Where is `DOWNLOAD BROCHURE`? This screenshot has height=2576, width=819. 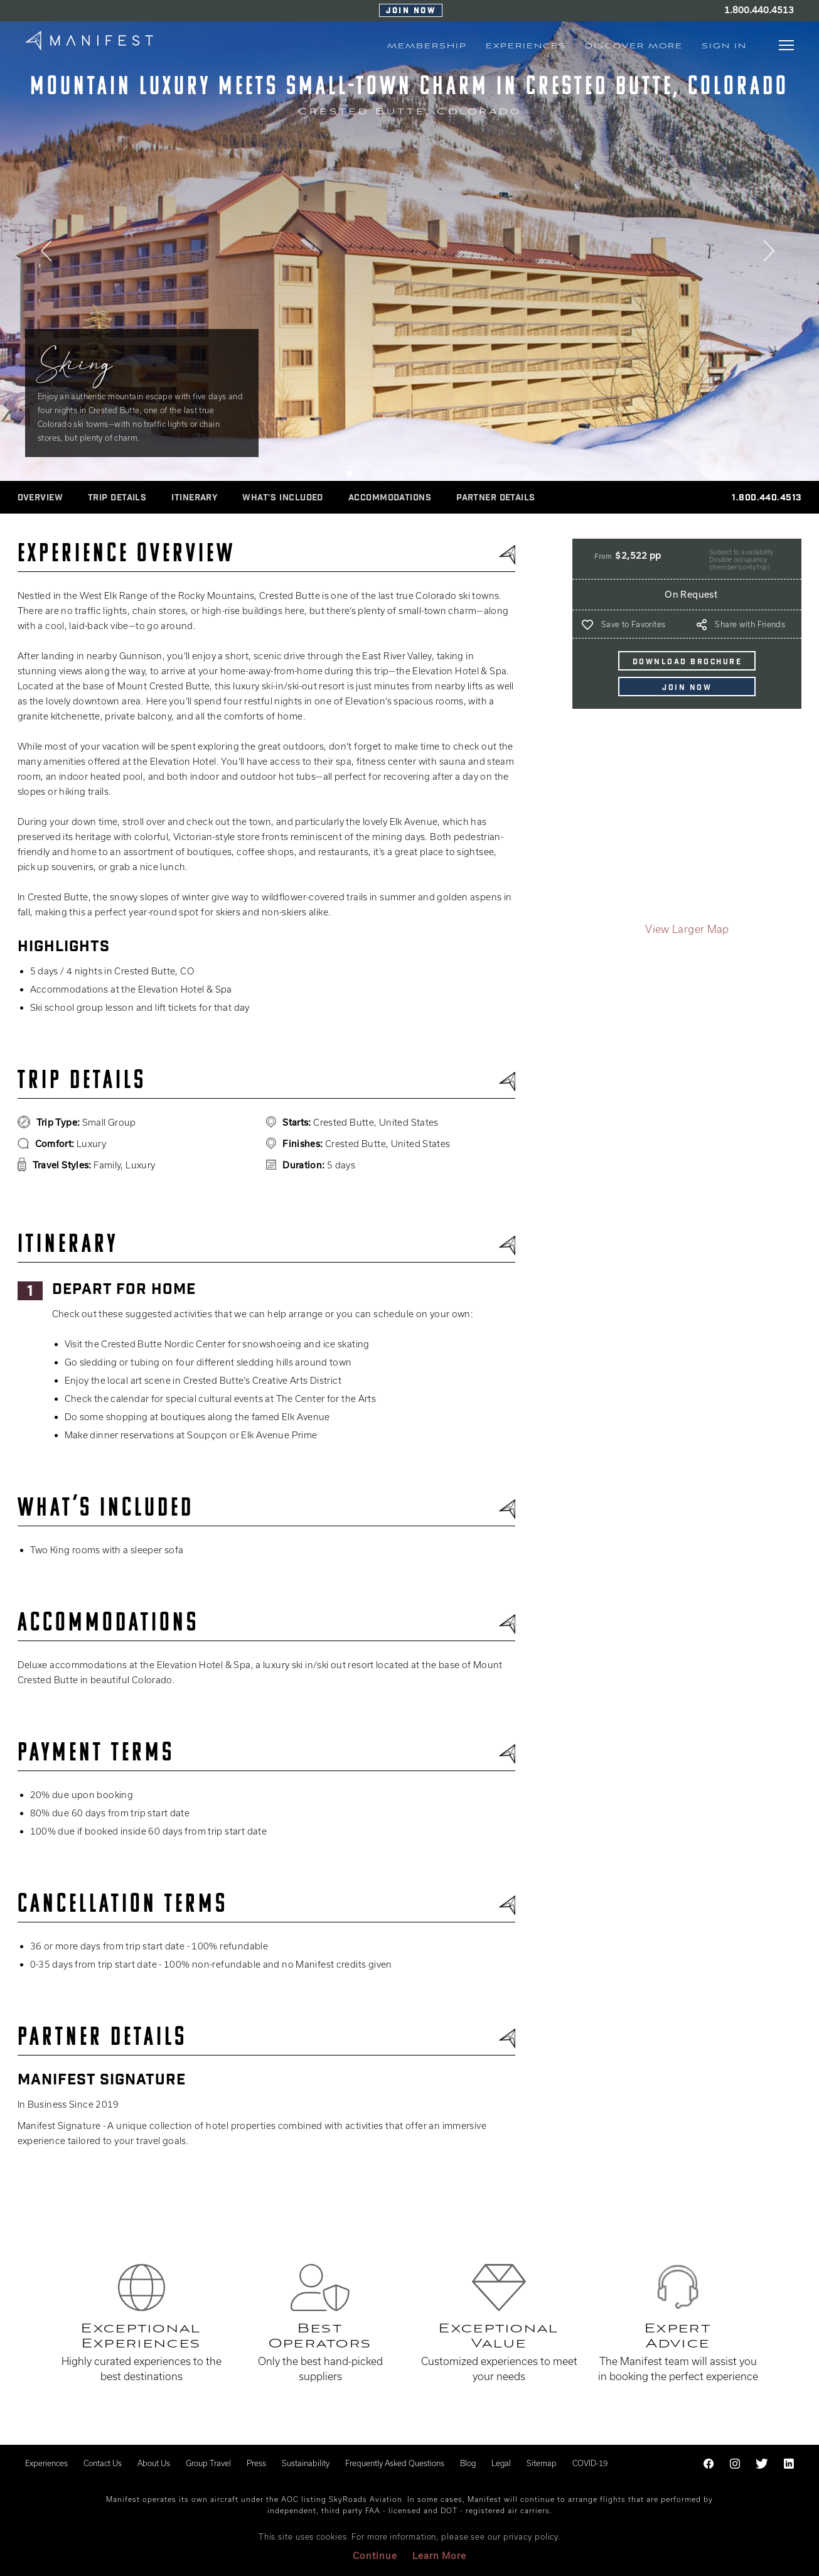
DOWNLOAD BROCHURE is located at coordinates (687, 662).